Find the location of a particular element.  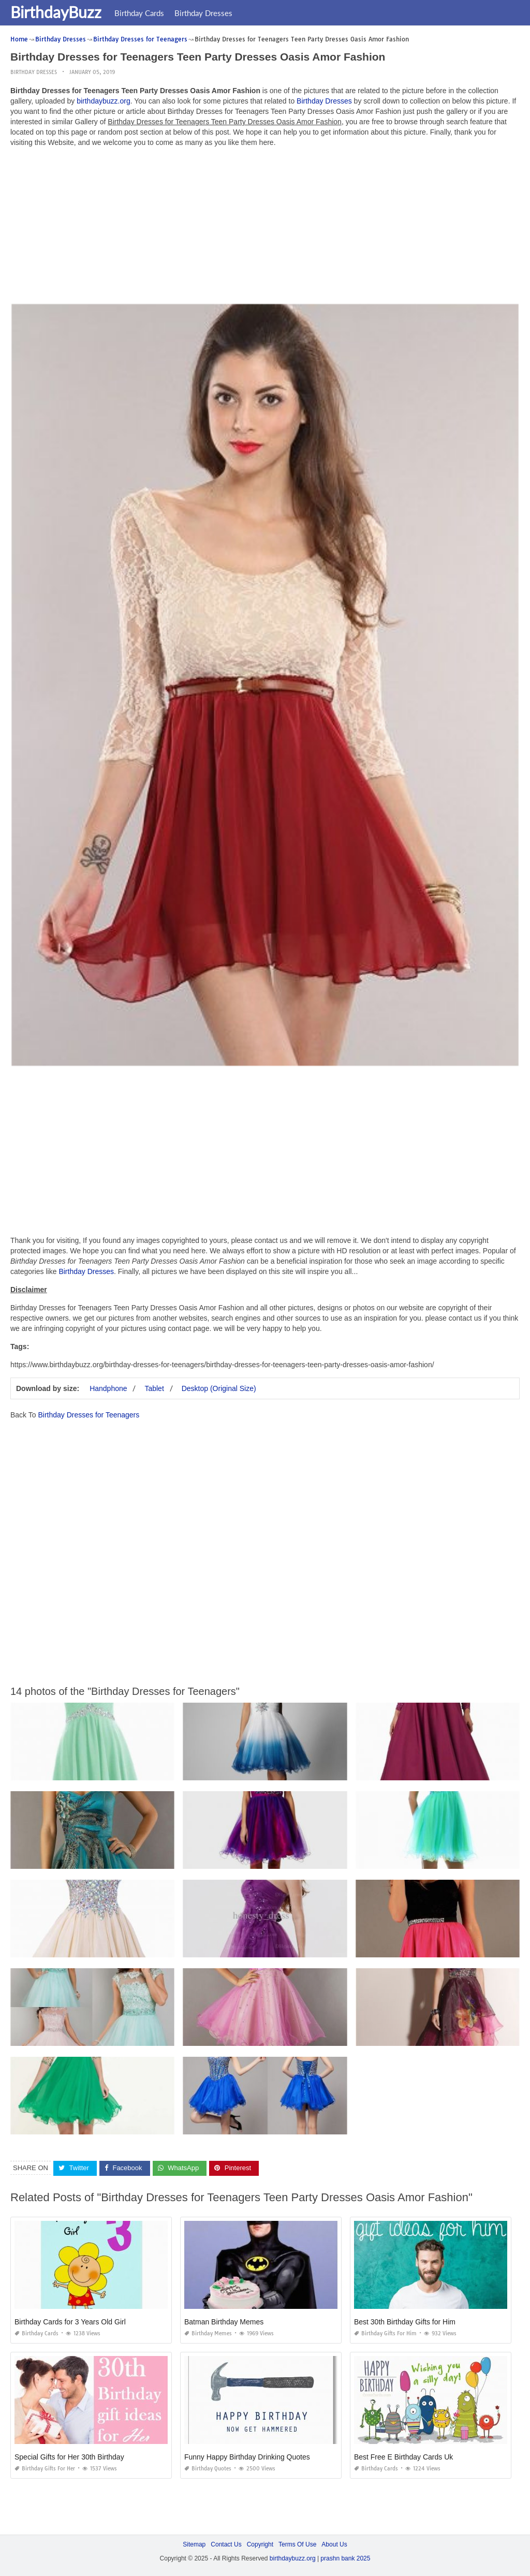

Birthday Gifts for Her is located at coordinates (44, 2468).